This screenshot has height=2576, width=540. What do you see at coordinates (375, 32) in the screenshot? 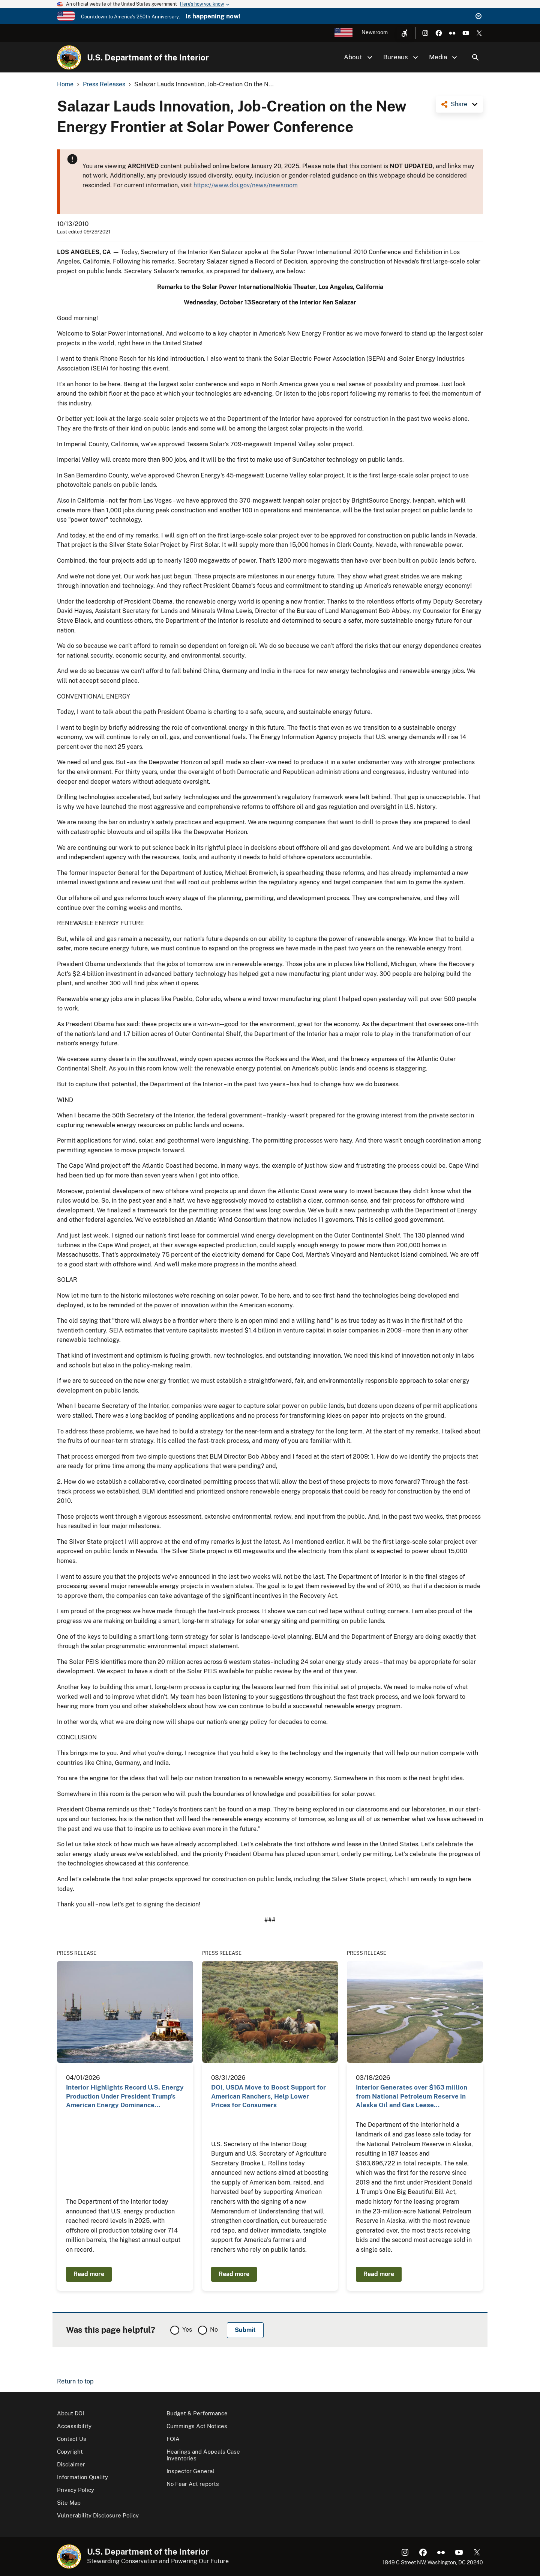
I see `Newsroom` at bounding box center [375, 32].